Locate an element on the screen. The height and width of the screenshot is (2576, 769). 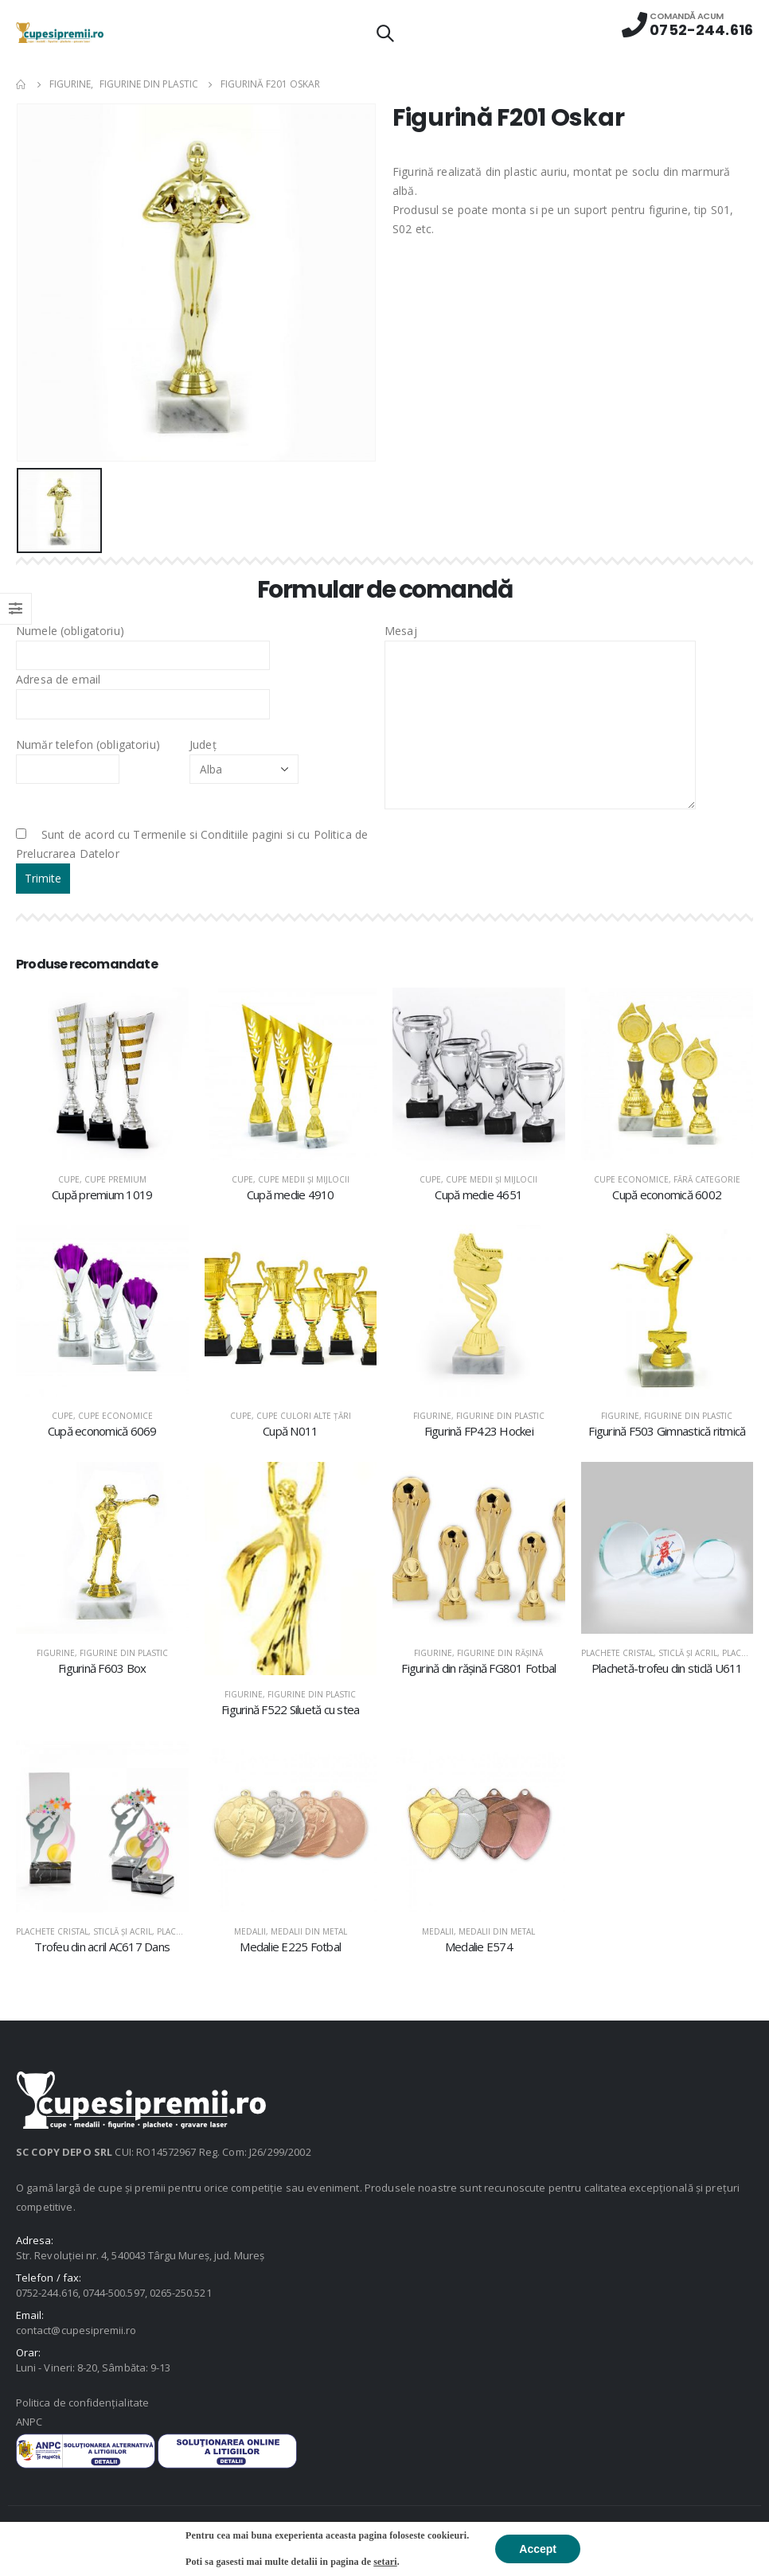
Figurine din răşină is located at coordinates (500, 1652).